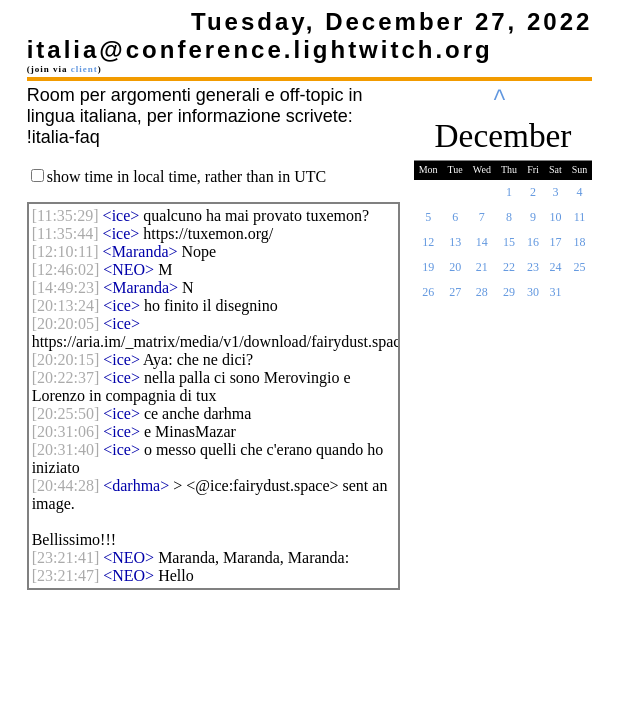  Describe the element at coordinates (455, 273) in the screenshot. I see `20` at that location.